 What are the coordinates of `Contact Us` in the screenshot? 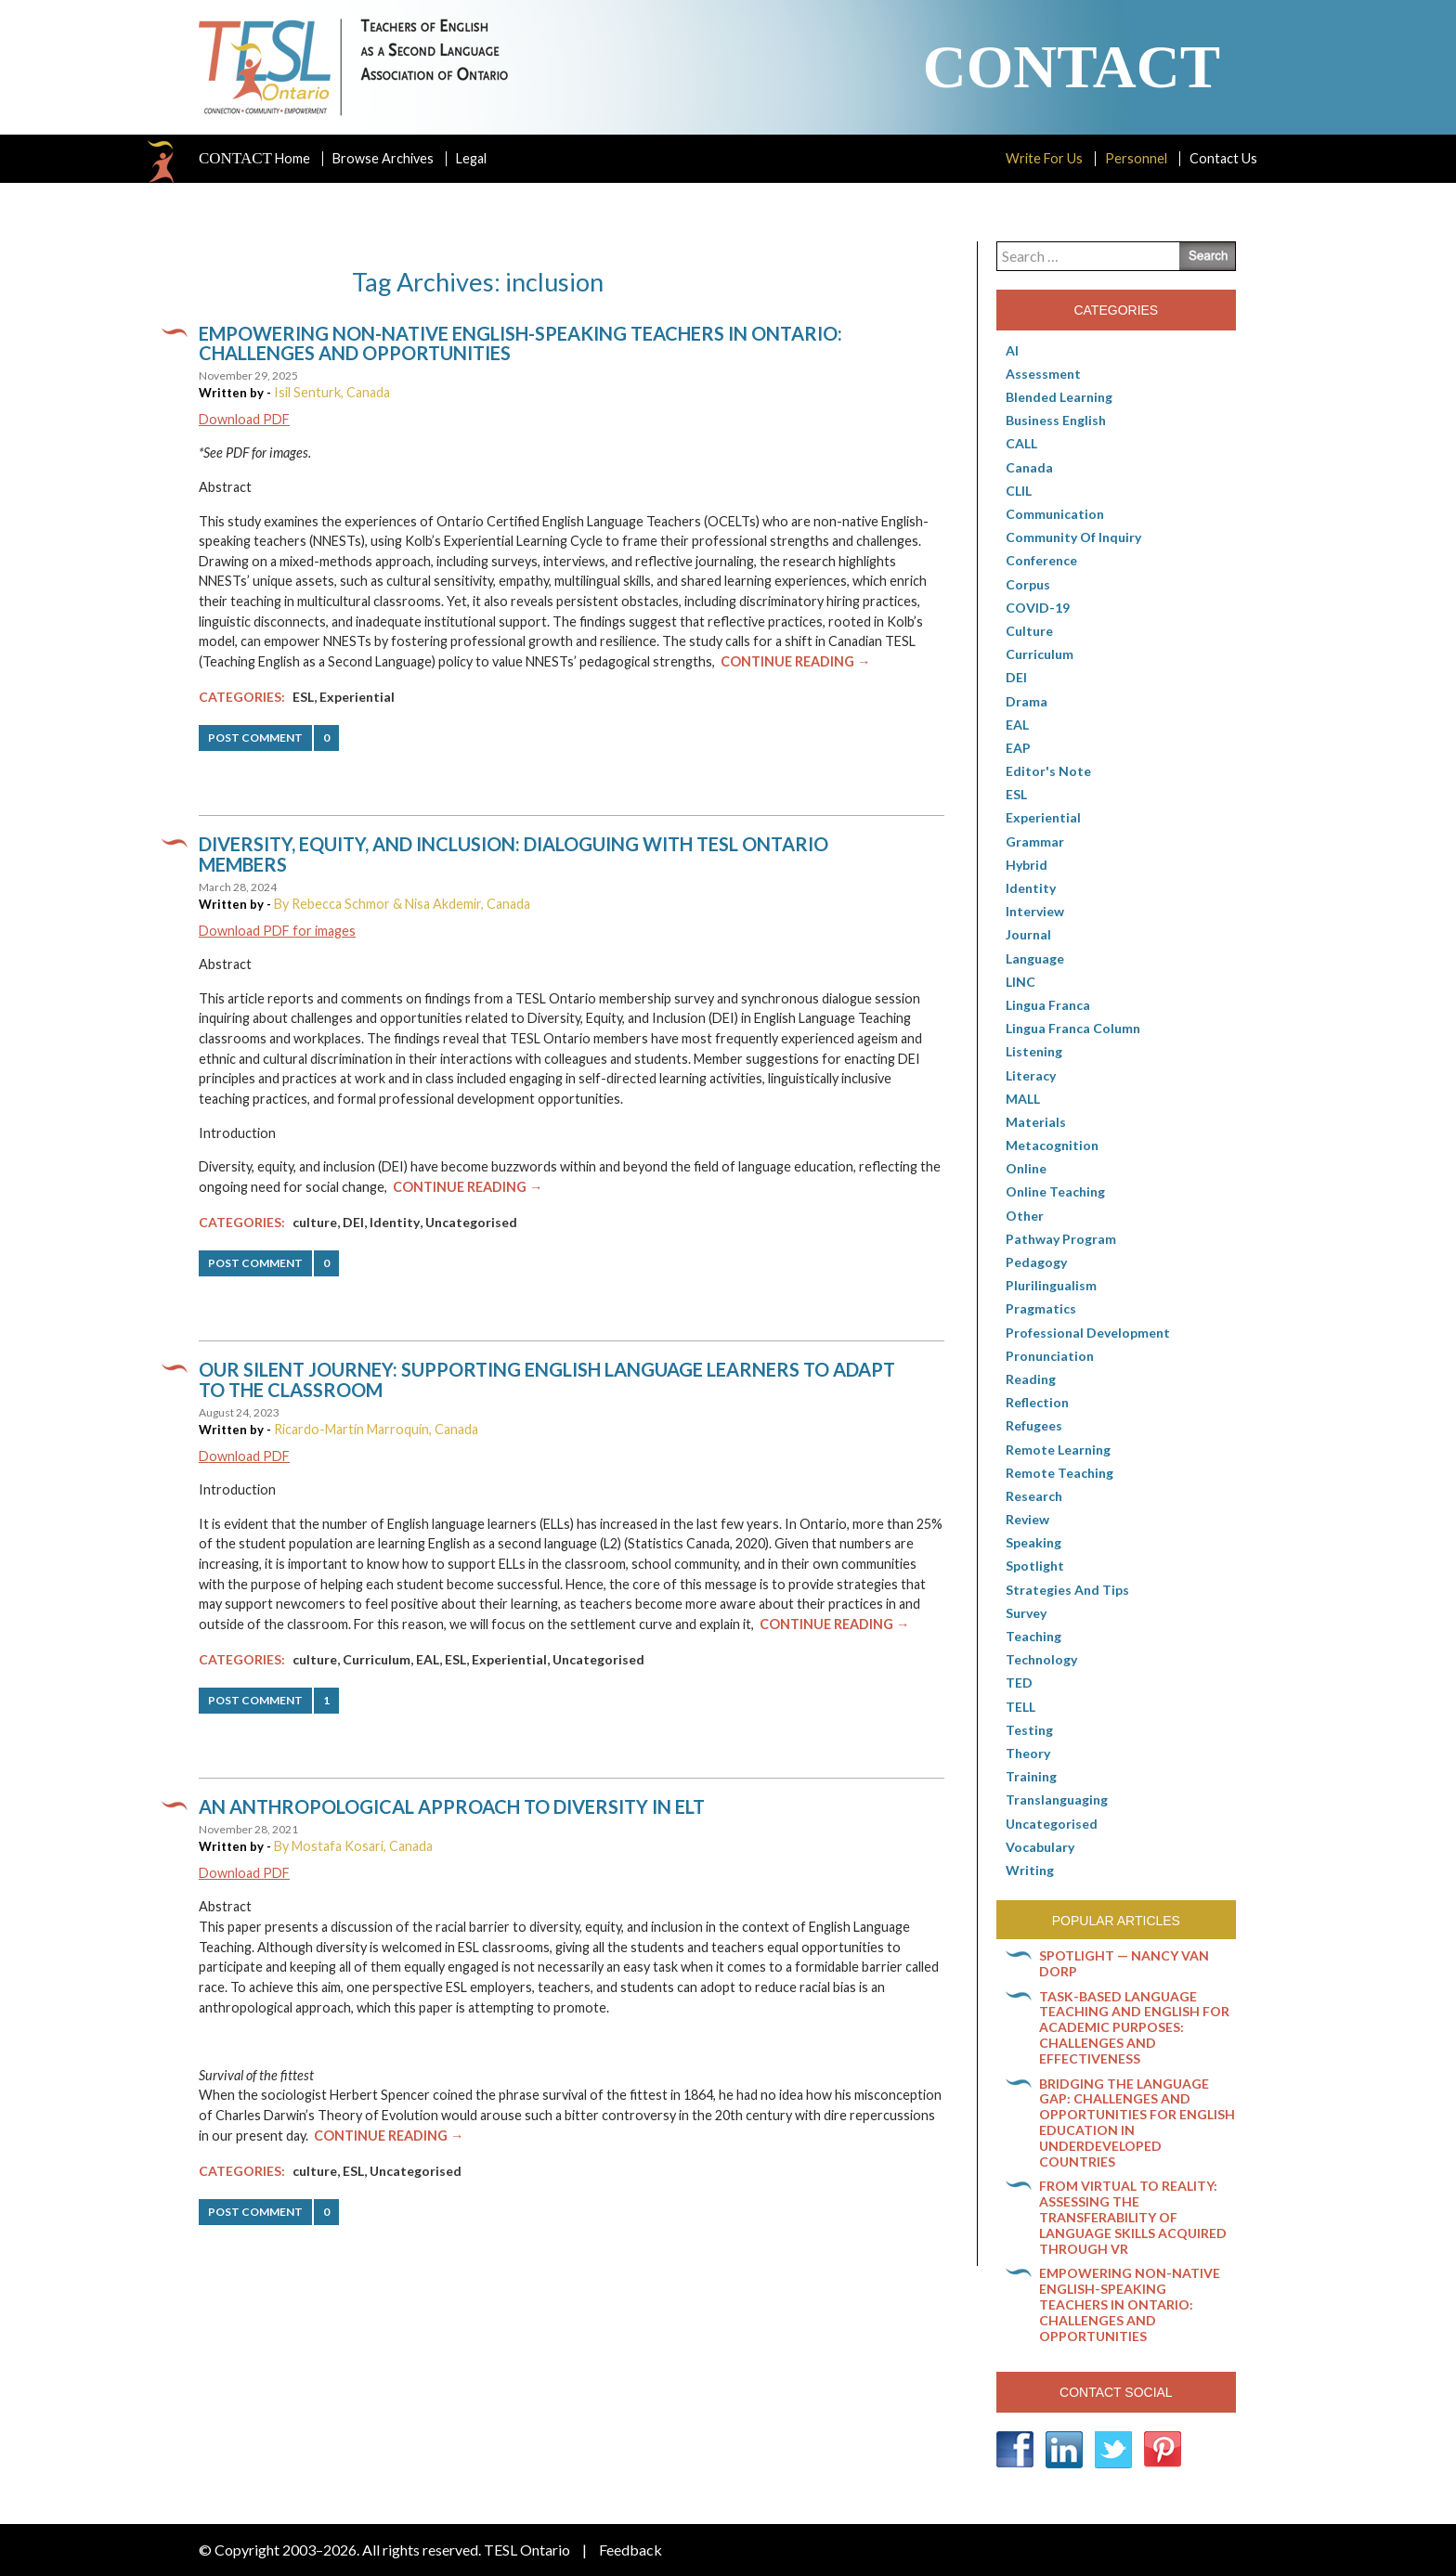 It's located at (1223, 158).